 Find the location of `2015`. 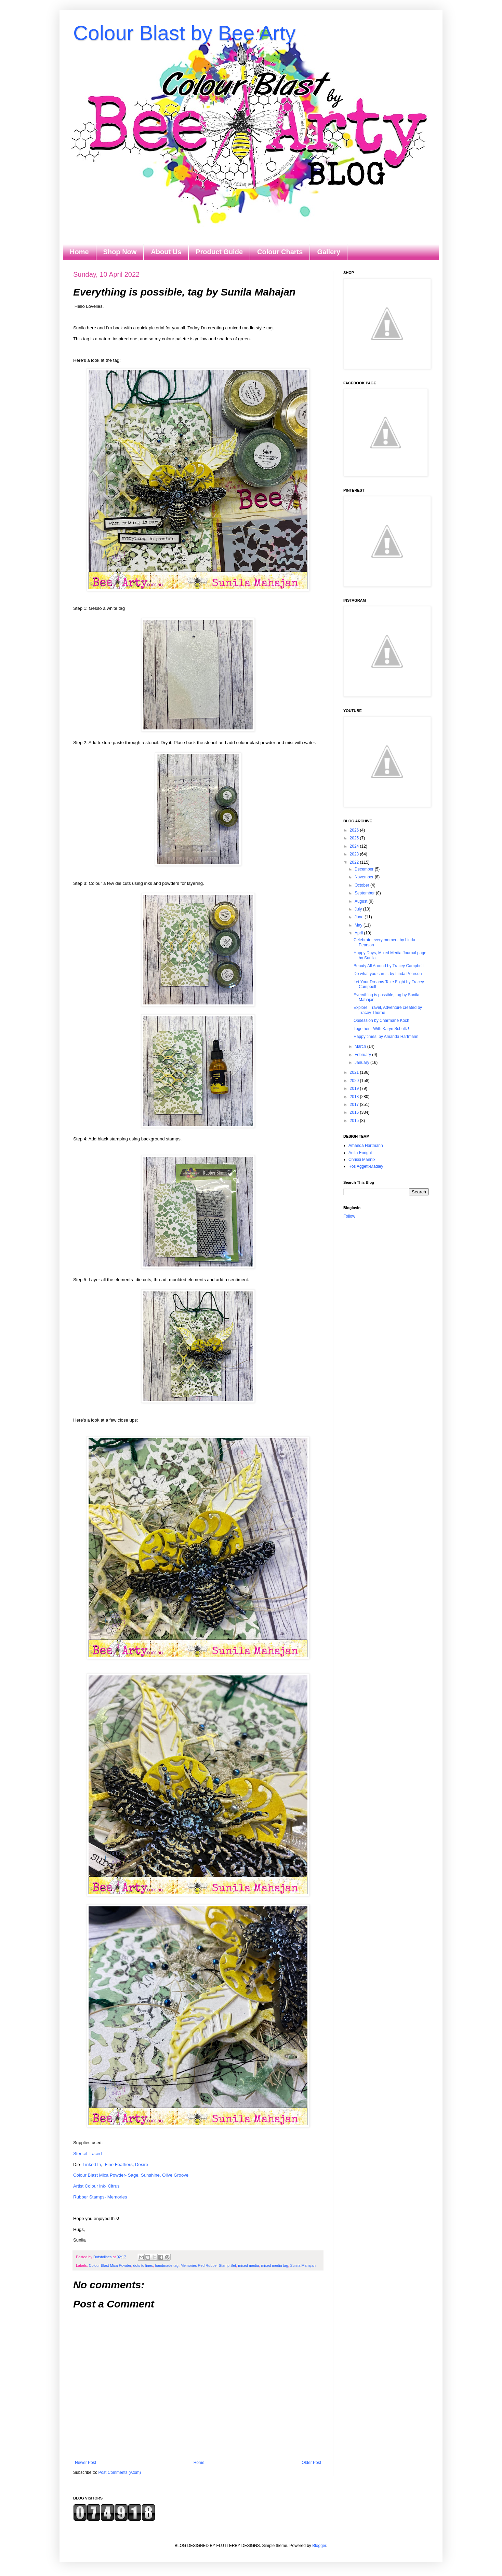

2015 is located at coordinates (355, 1120).